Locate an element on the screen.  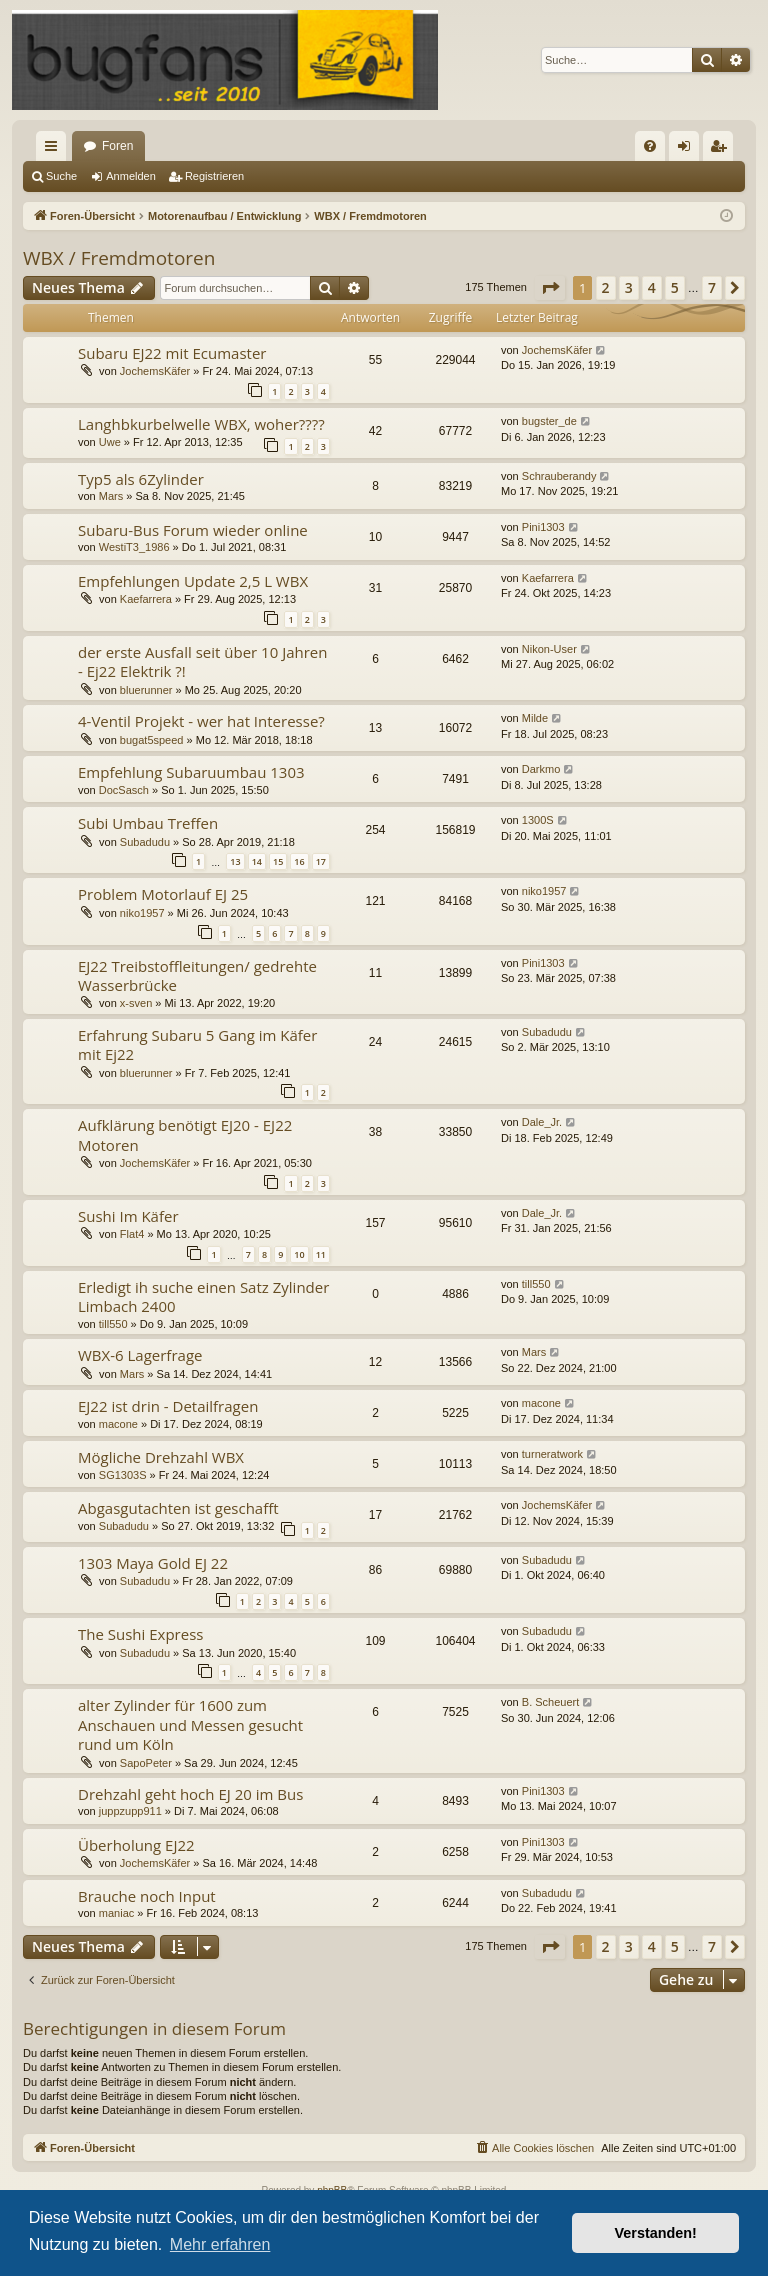
Langhbkurbelwelle WBX, woher???? is located at coordinates (201, 424).